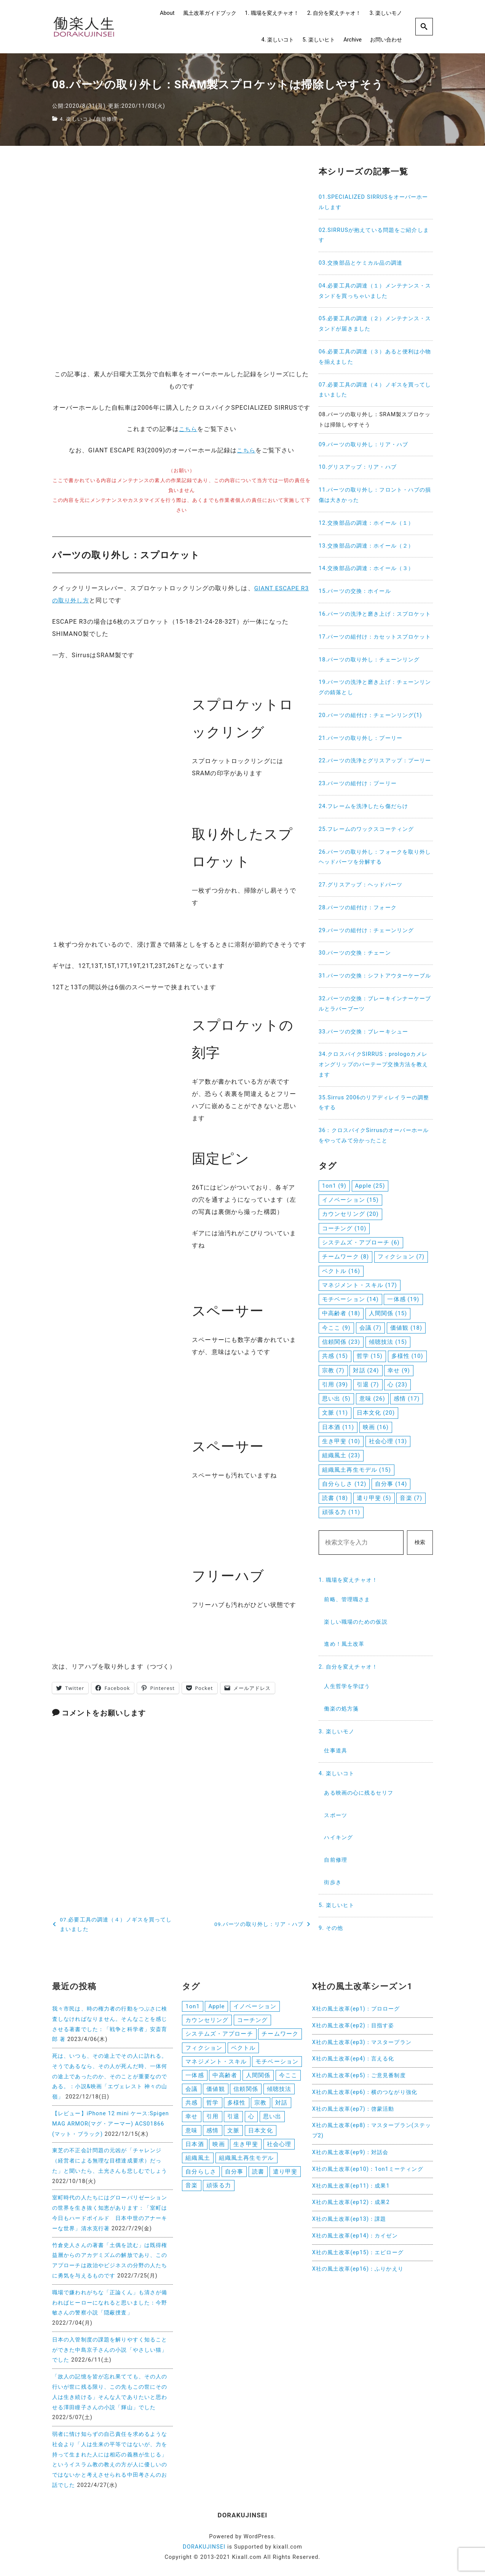  Describe the element at coordinates (334, 1185) in the screenshot. I see `1on1 [1on1 (9個の項目)]` at that location.